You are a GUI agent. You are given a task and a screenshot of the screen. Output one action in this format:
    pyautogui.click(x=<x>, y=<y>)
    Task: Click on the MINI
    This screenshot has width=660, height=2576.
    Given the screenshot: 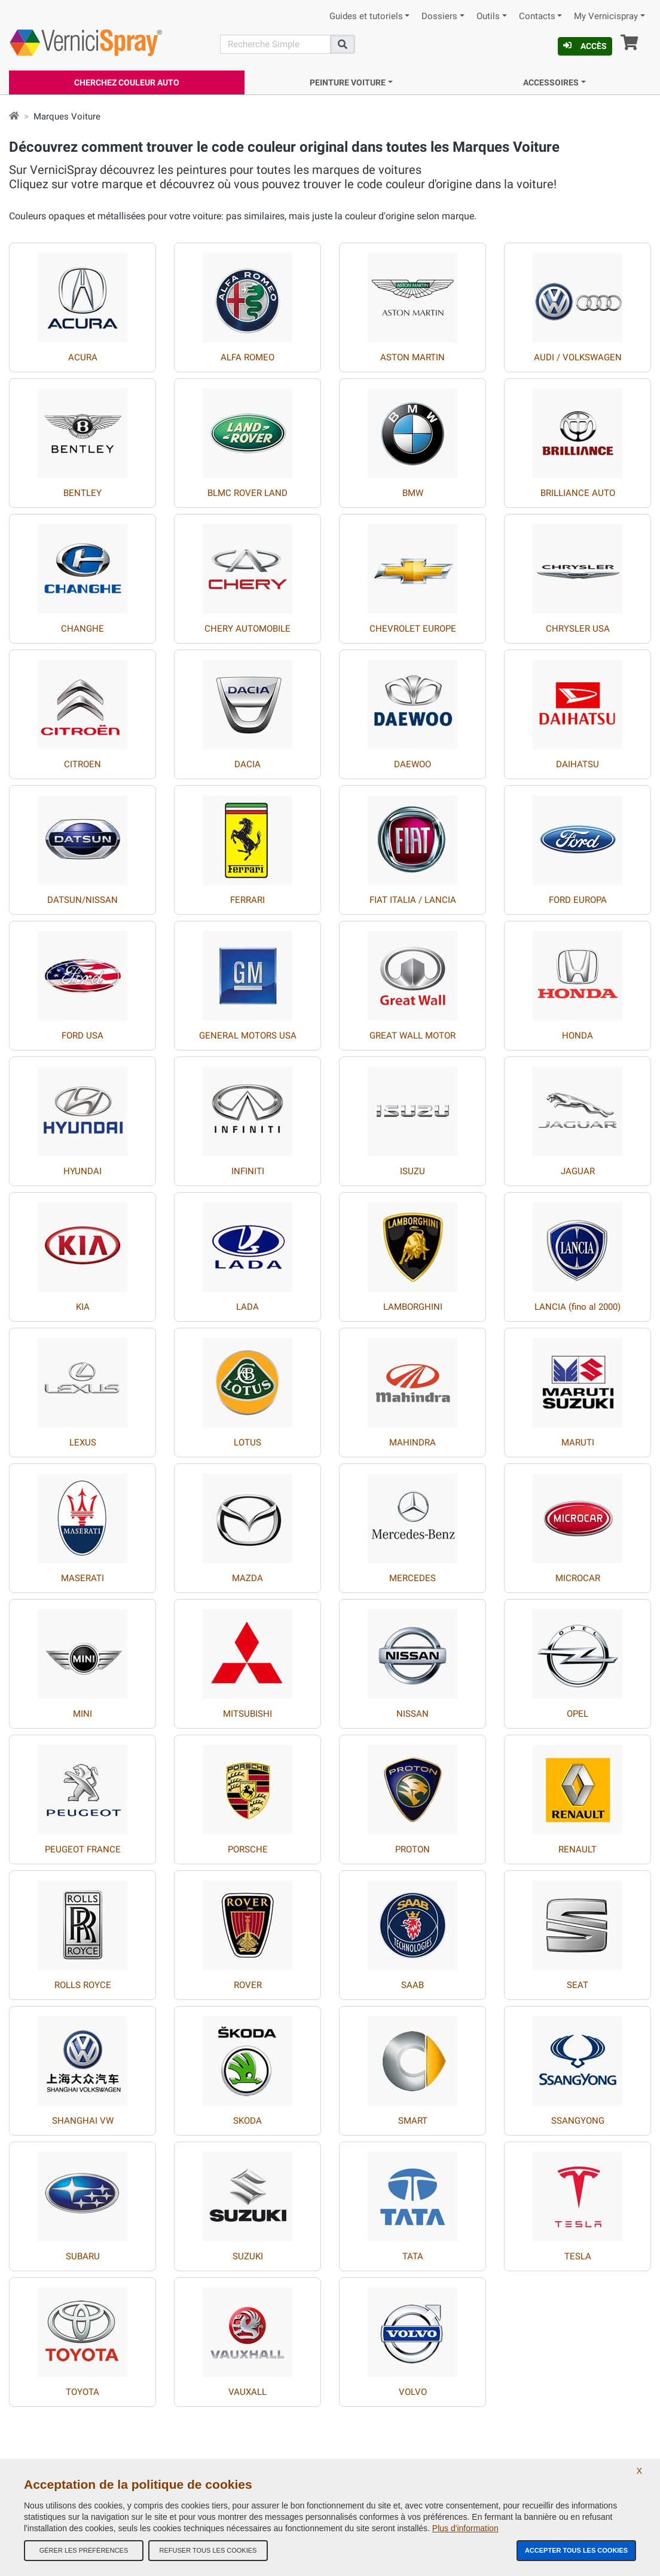 What is the action you would take?
    pyautogui.click(x=82, y=1713)
    